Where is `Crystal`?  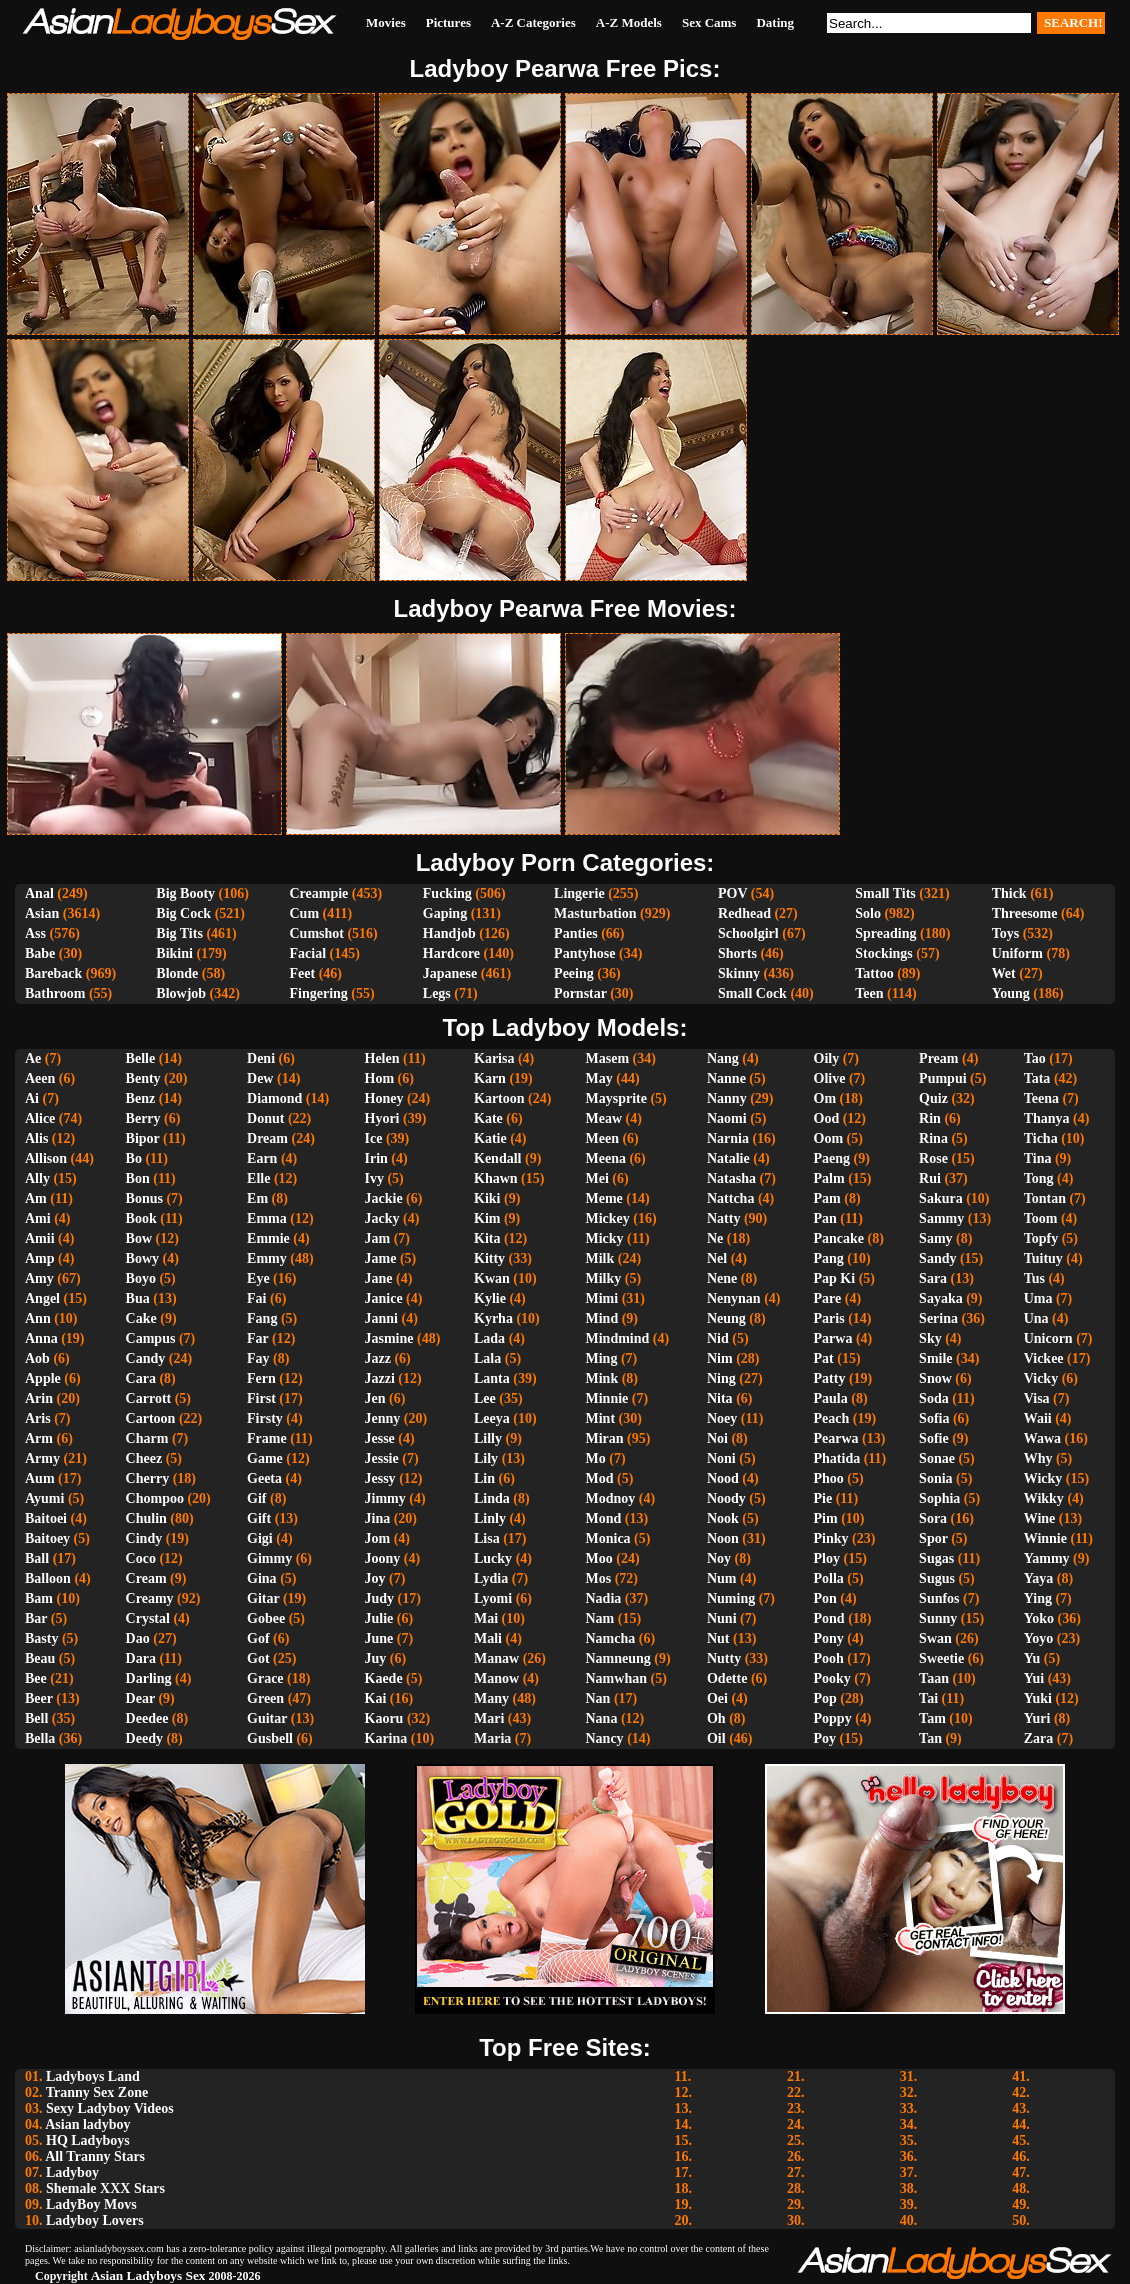 Crystal is located at coordinates (148, 1618).